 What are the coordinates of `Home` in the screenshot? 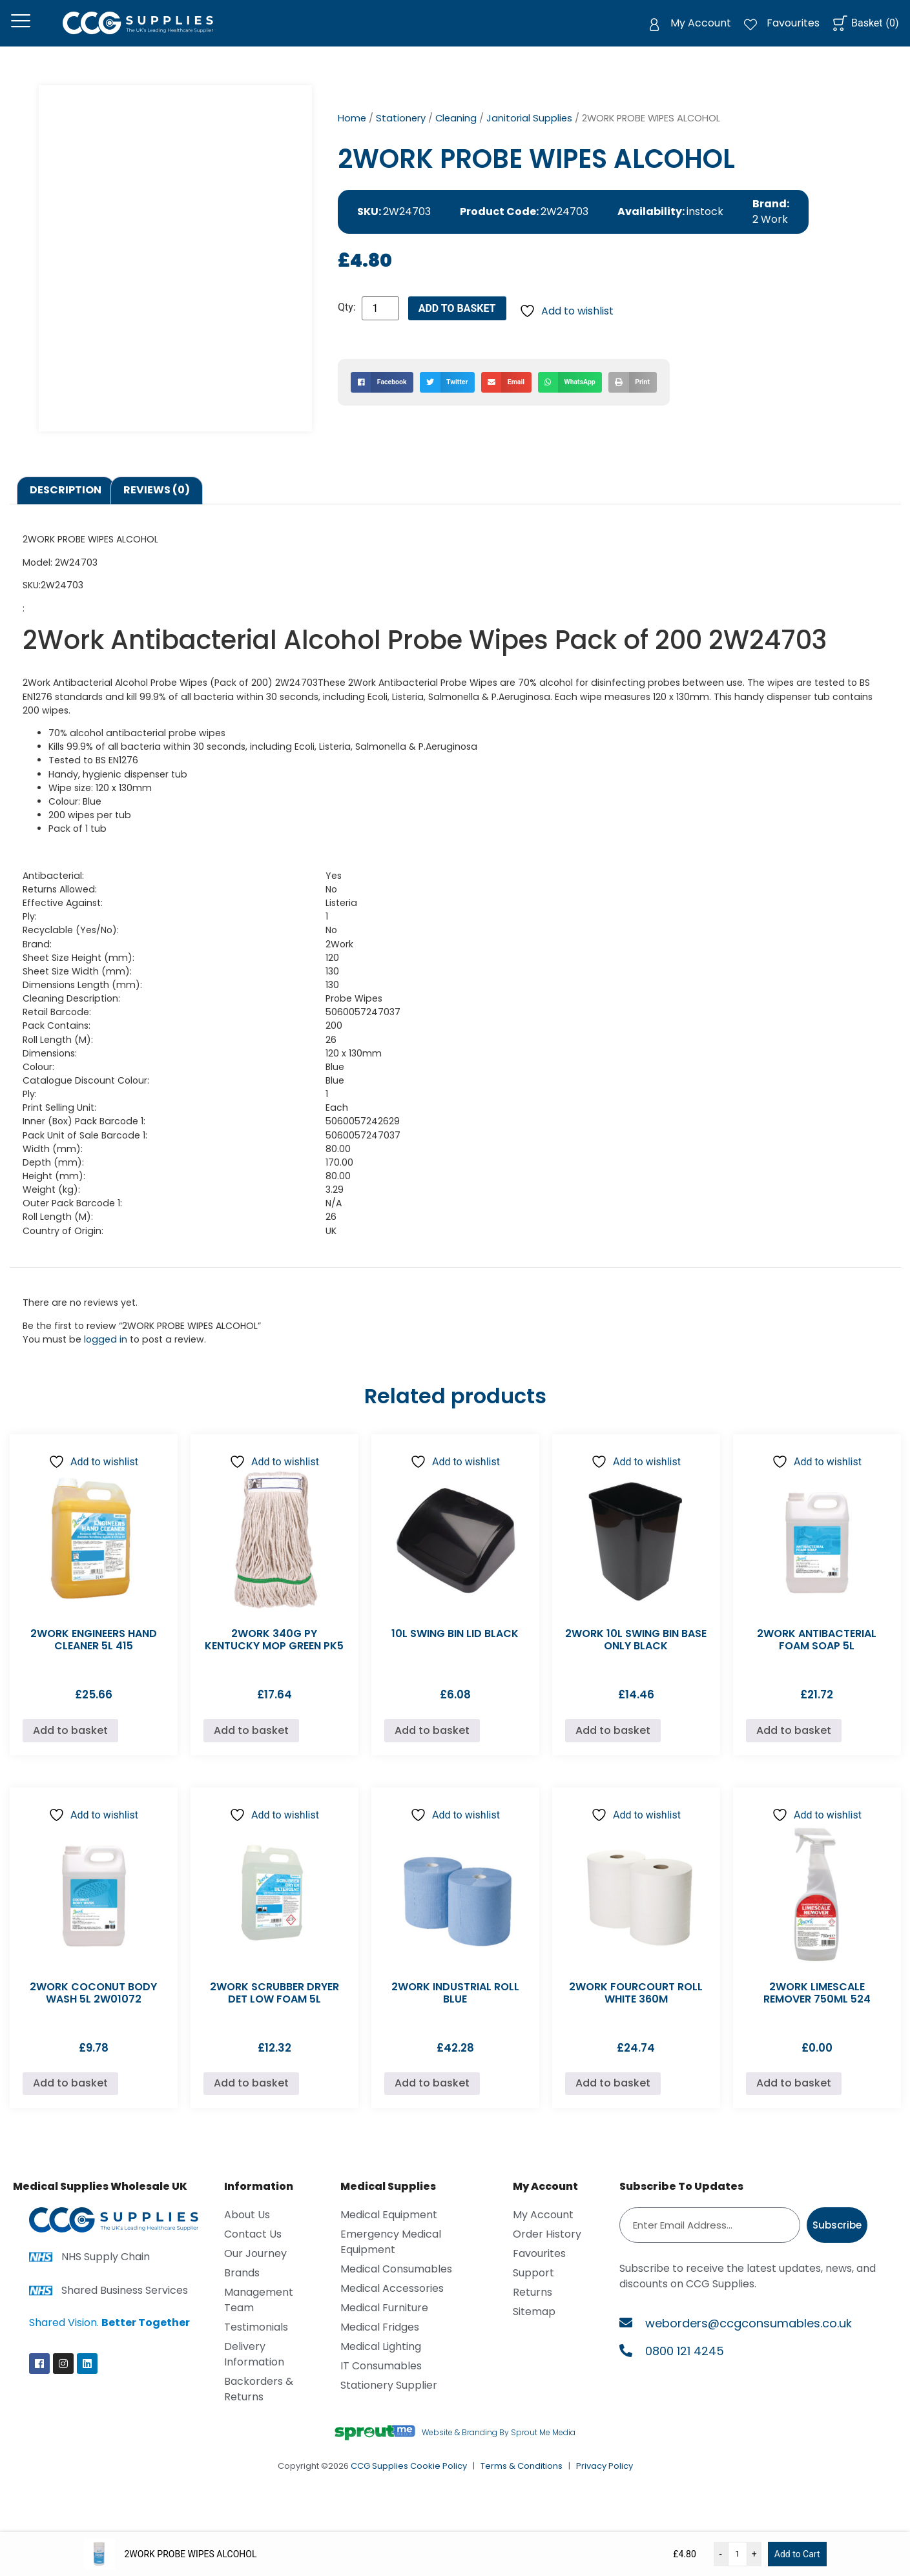 It's located at (352, 134).